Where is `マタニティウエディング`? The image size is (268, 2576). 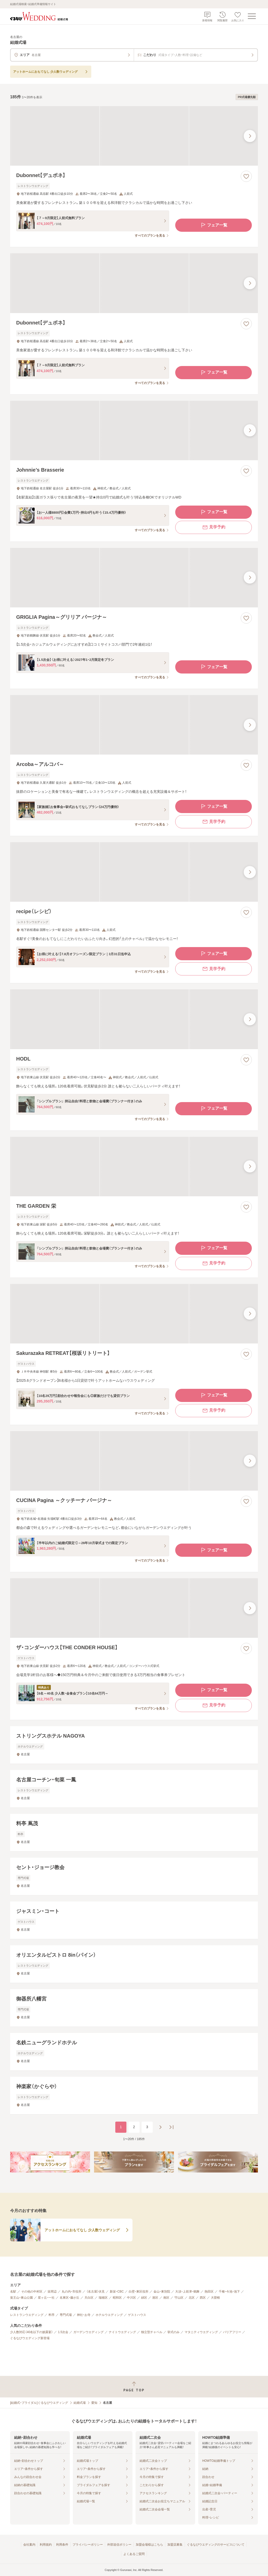 マタニティウエディング is located at coordinates (201, 2332).